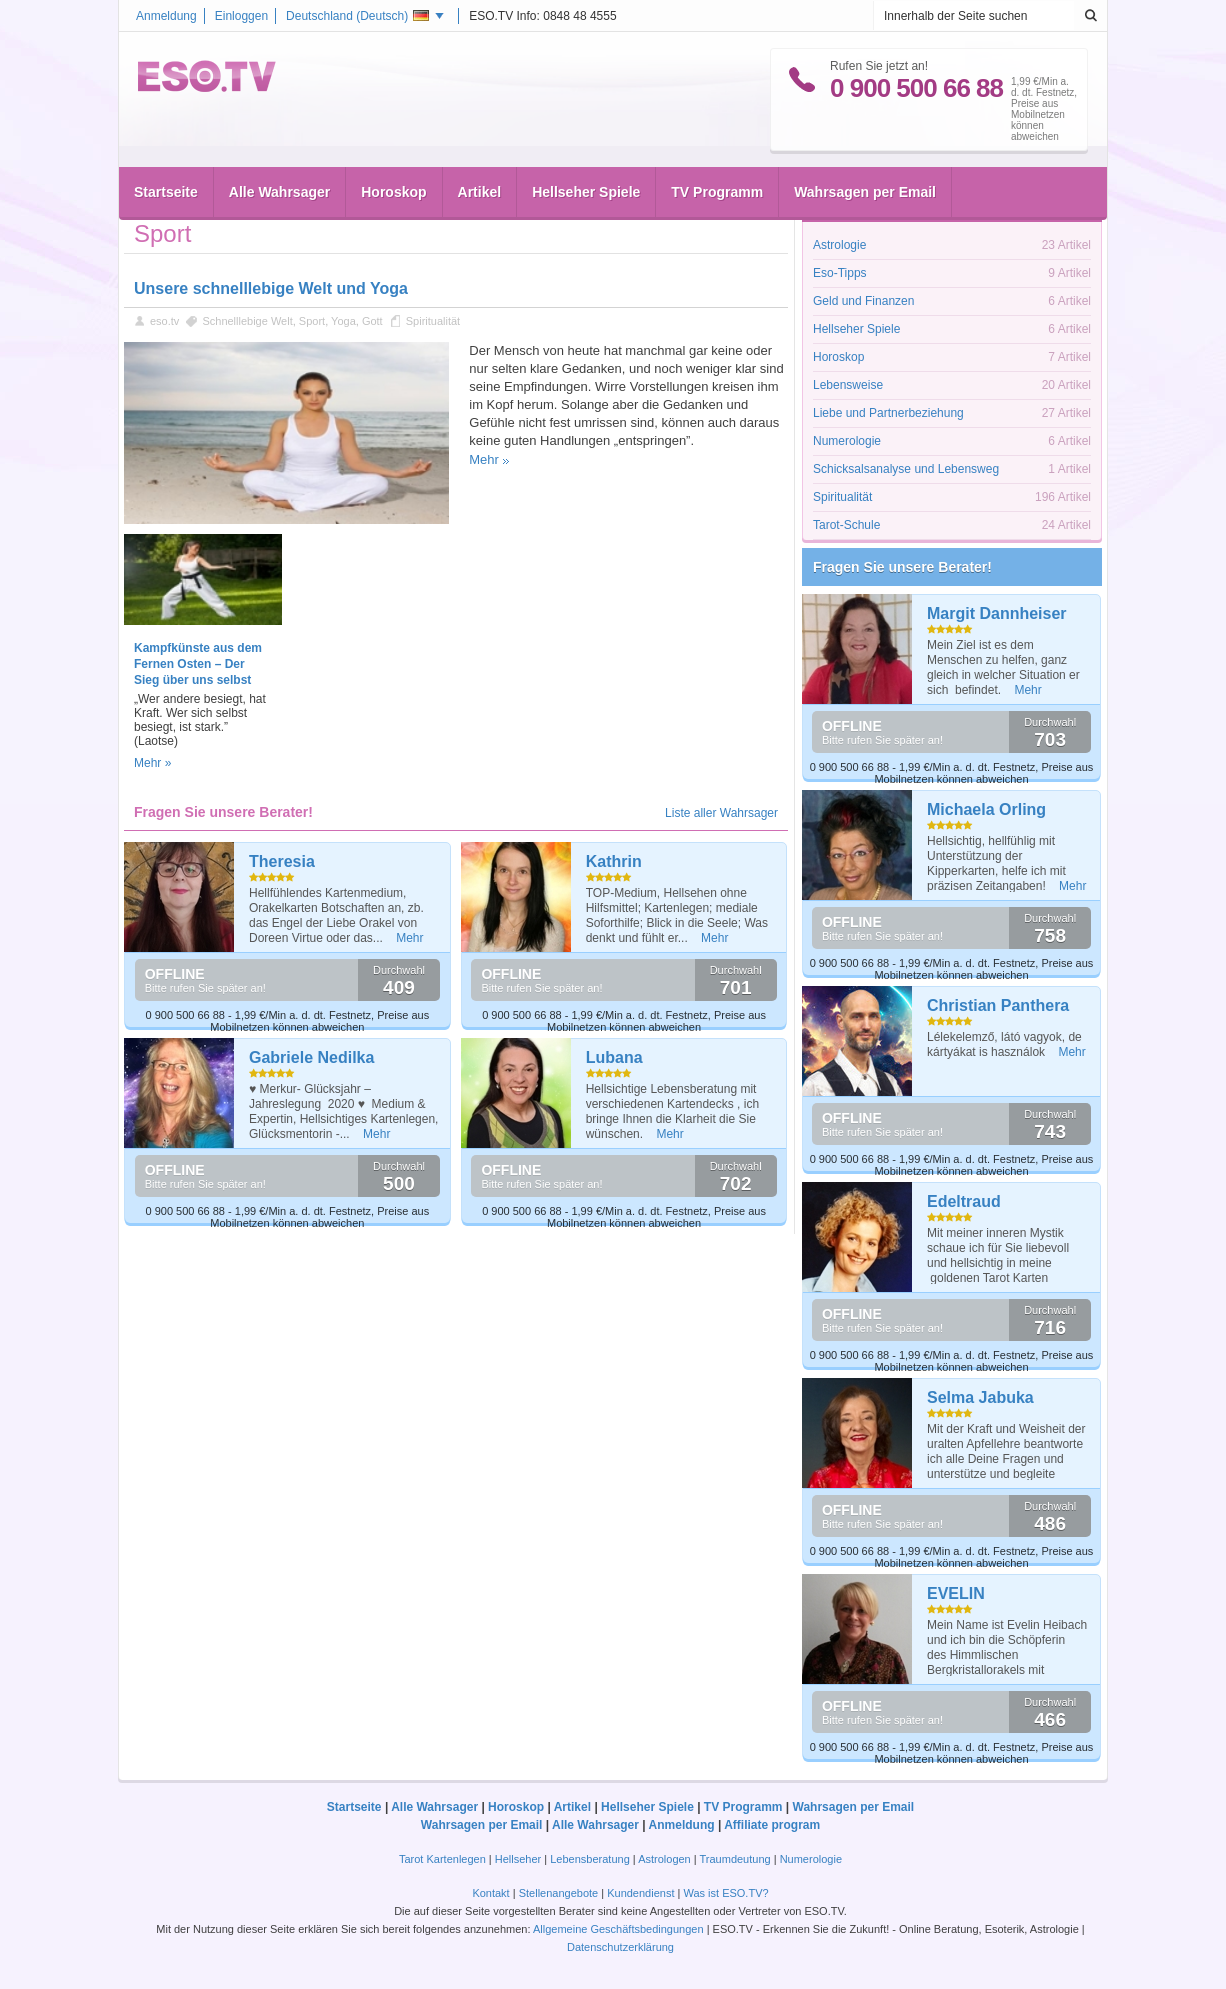 The width and height of the screenshot is (1226, 1989). What do you see at coordinates (393, 192) in the screenshot?
I see `Horoskop` at bounding box center [393, 192].